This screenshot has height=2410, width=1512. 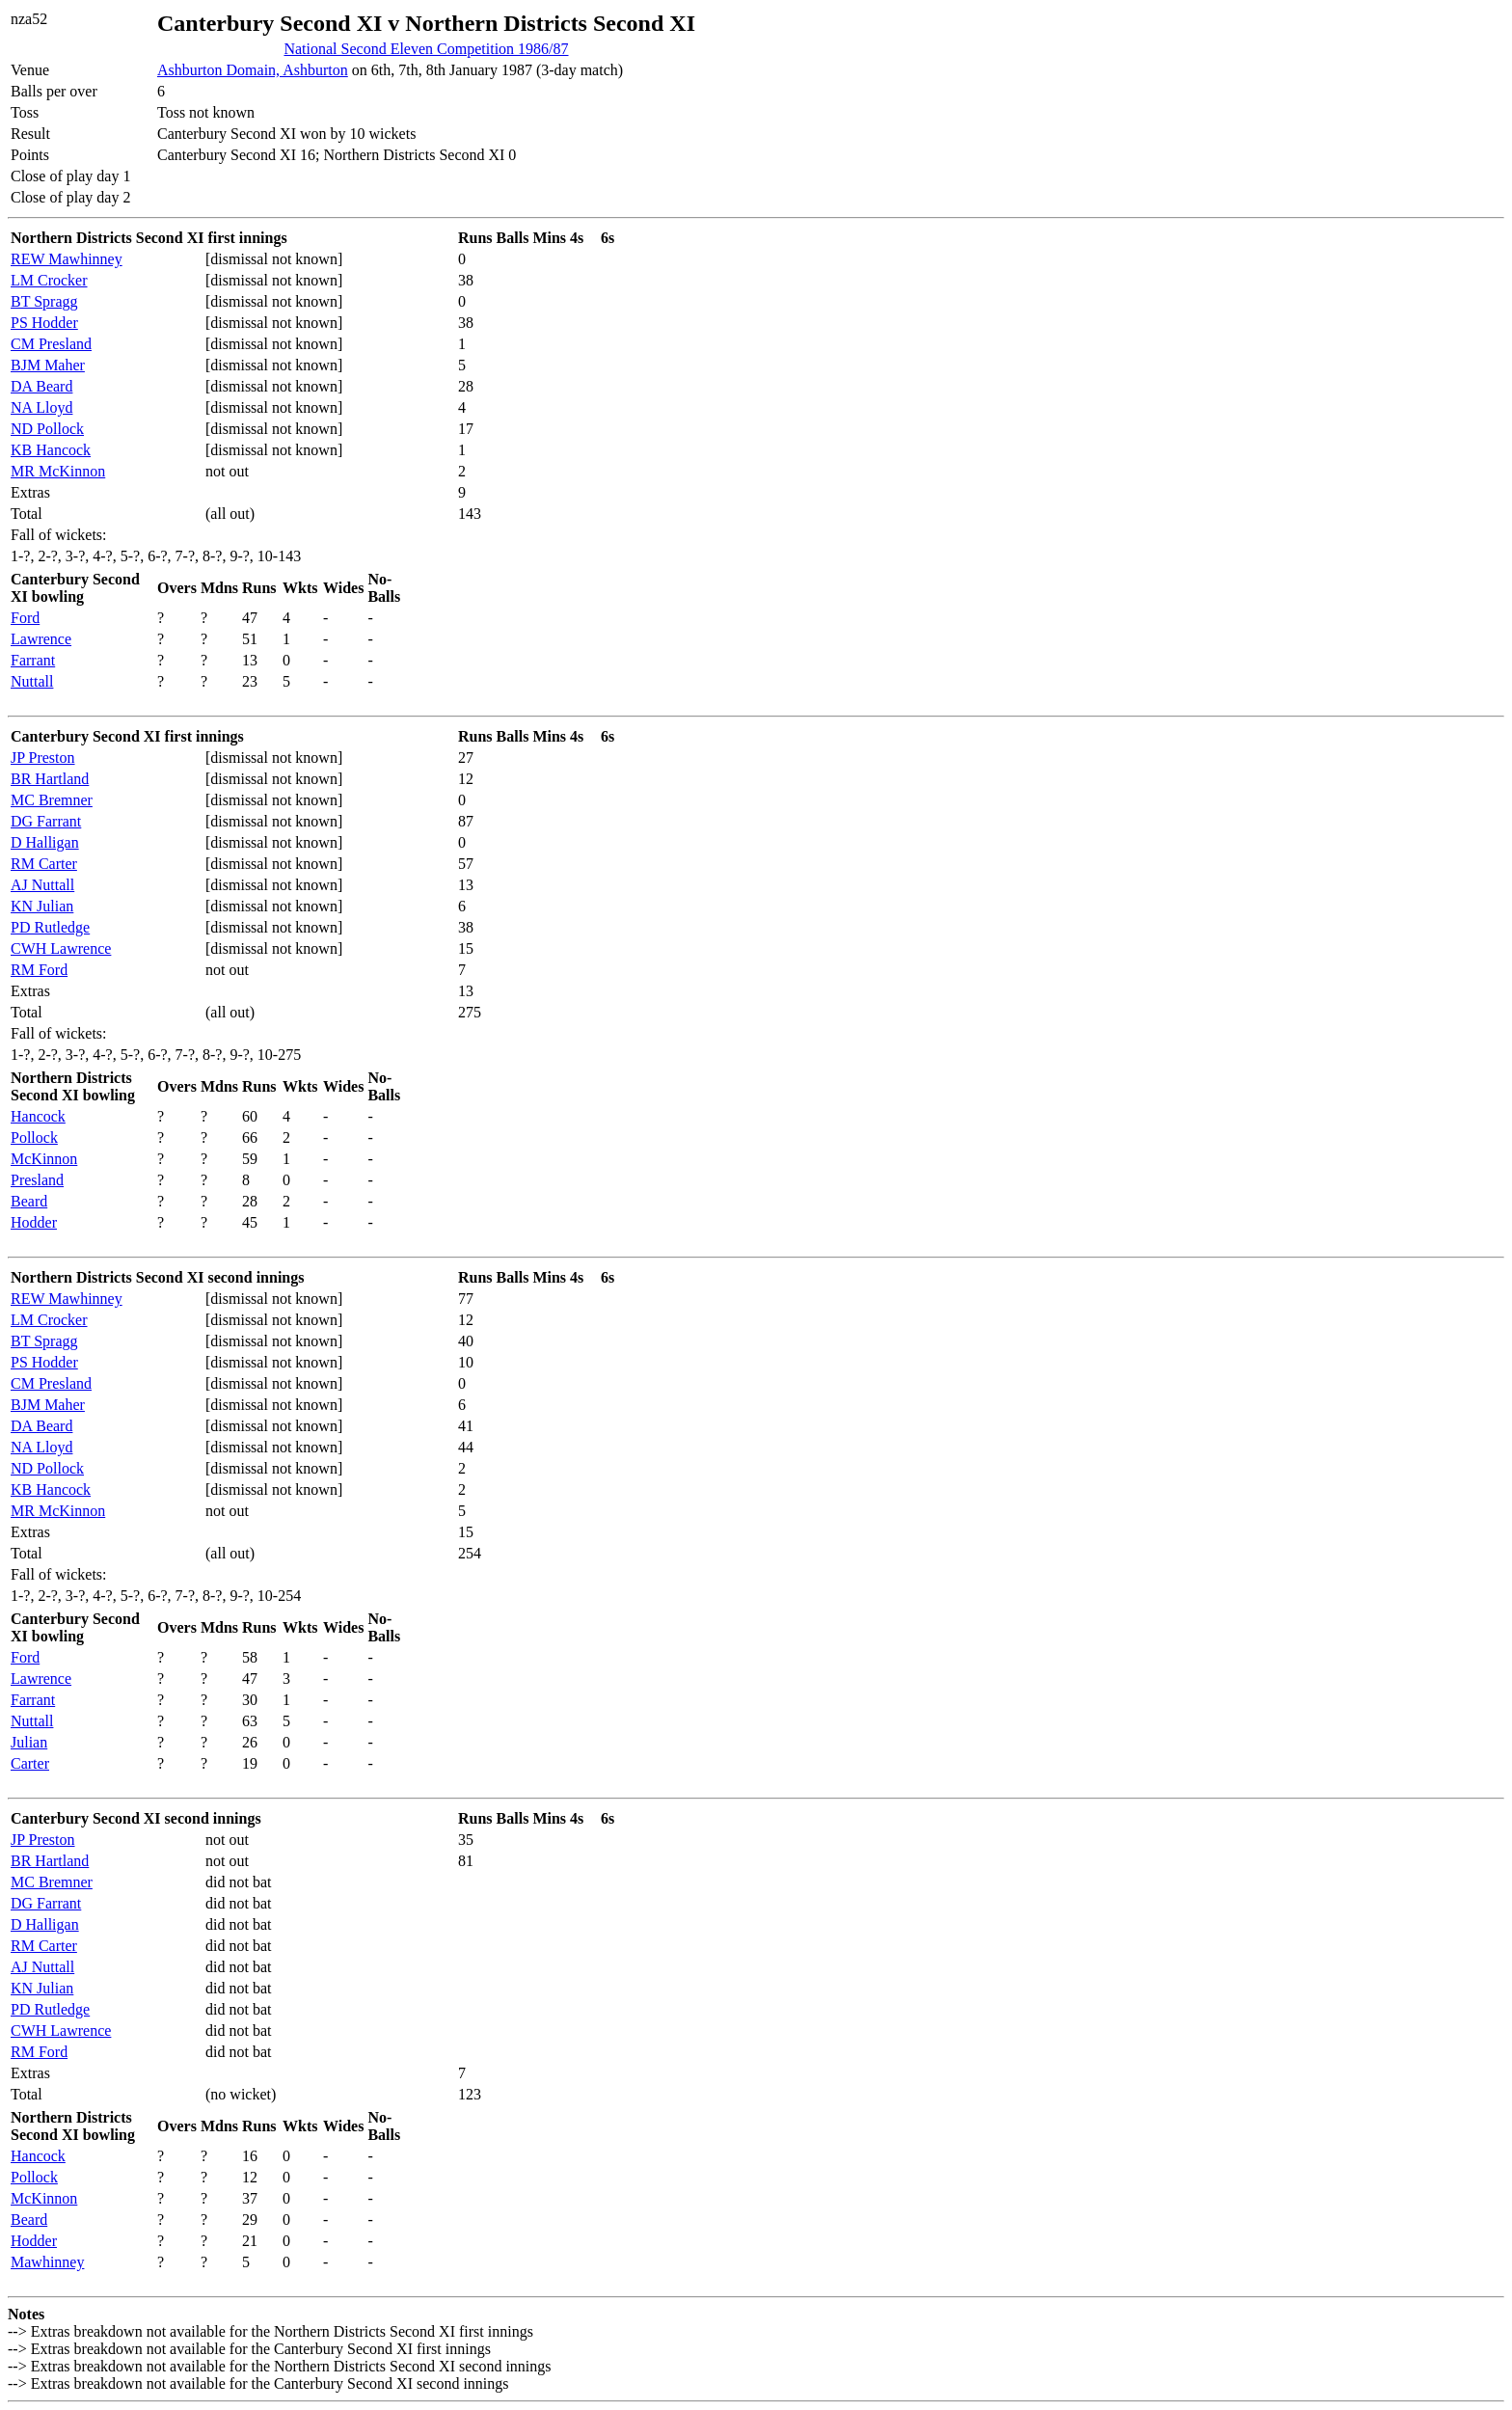 I want to click on Nuttall, so click(x=32, y=681).